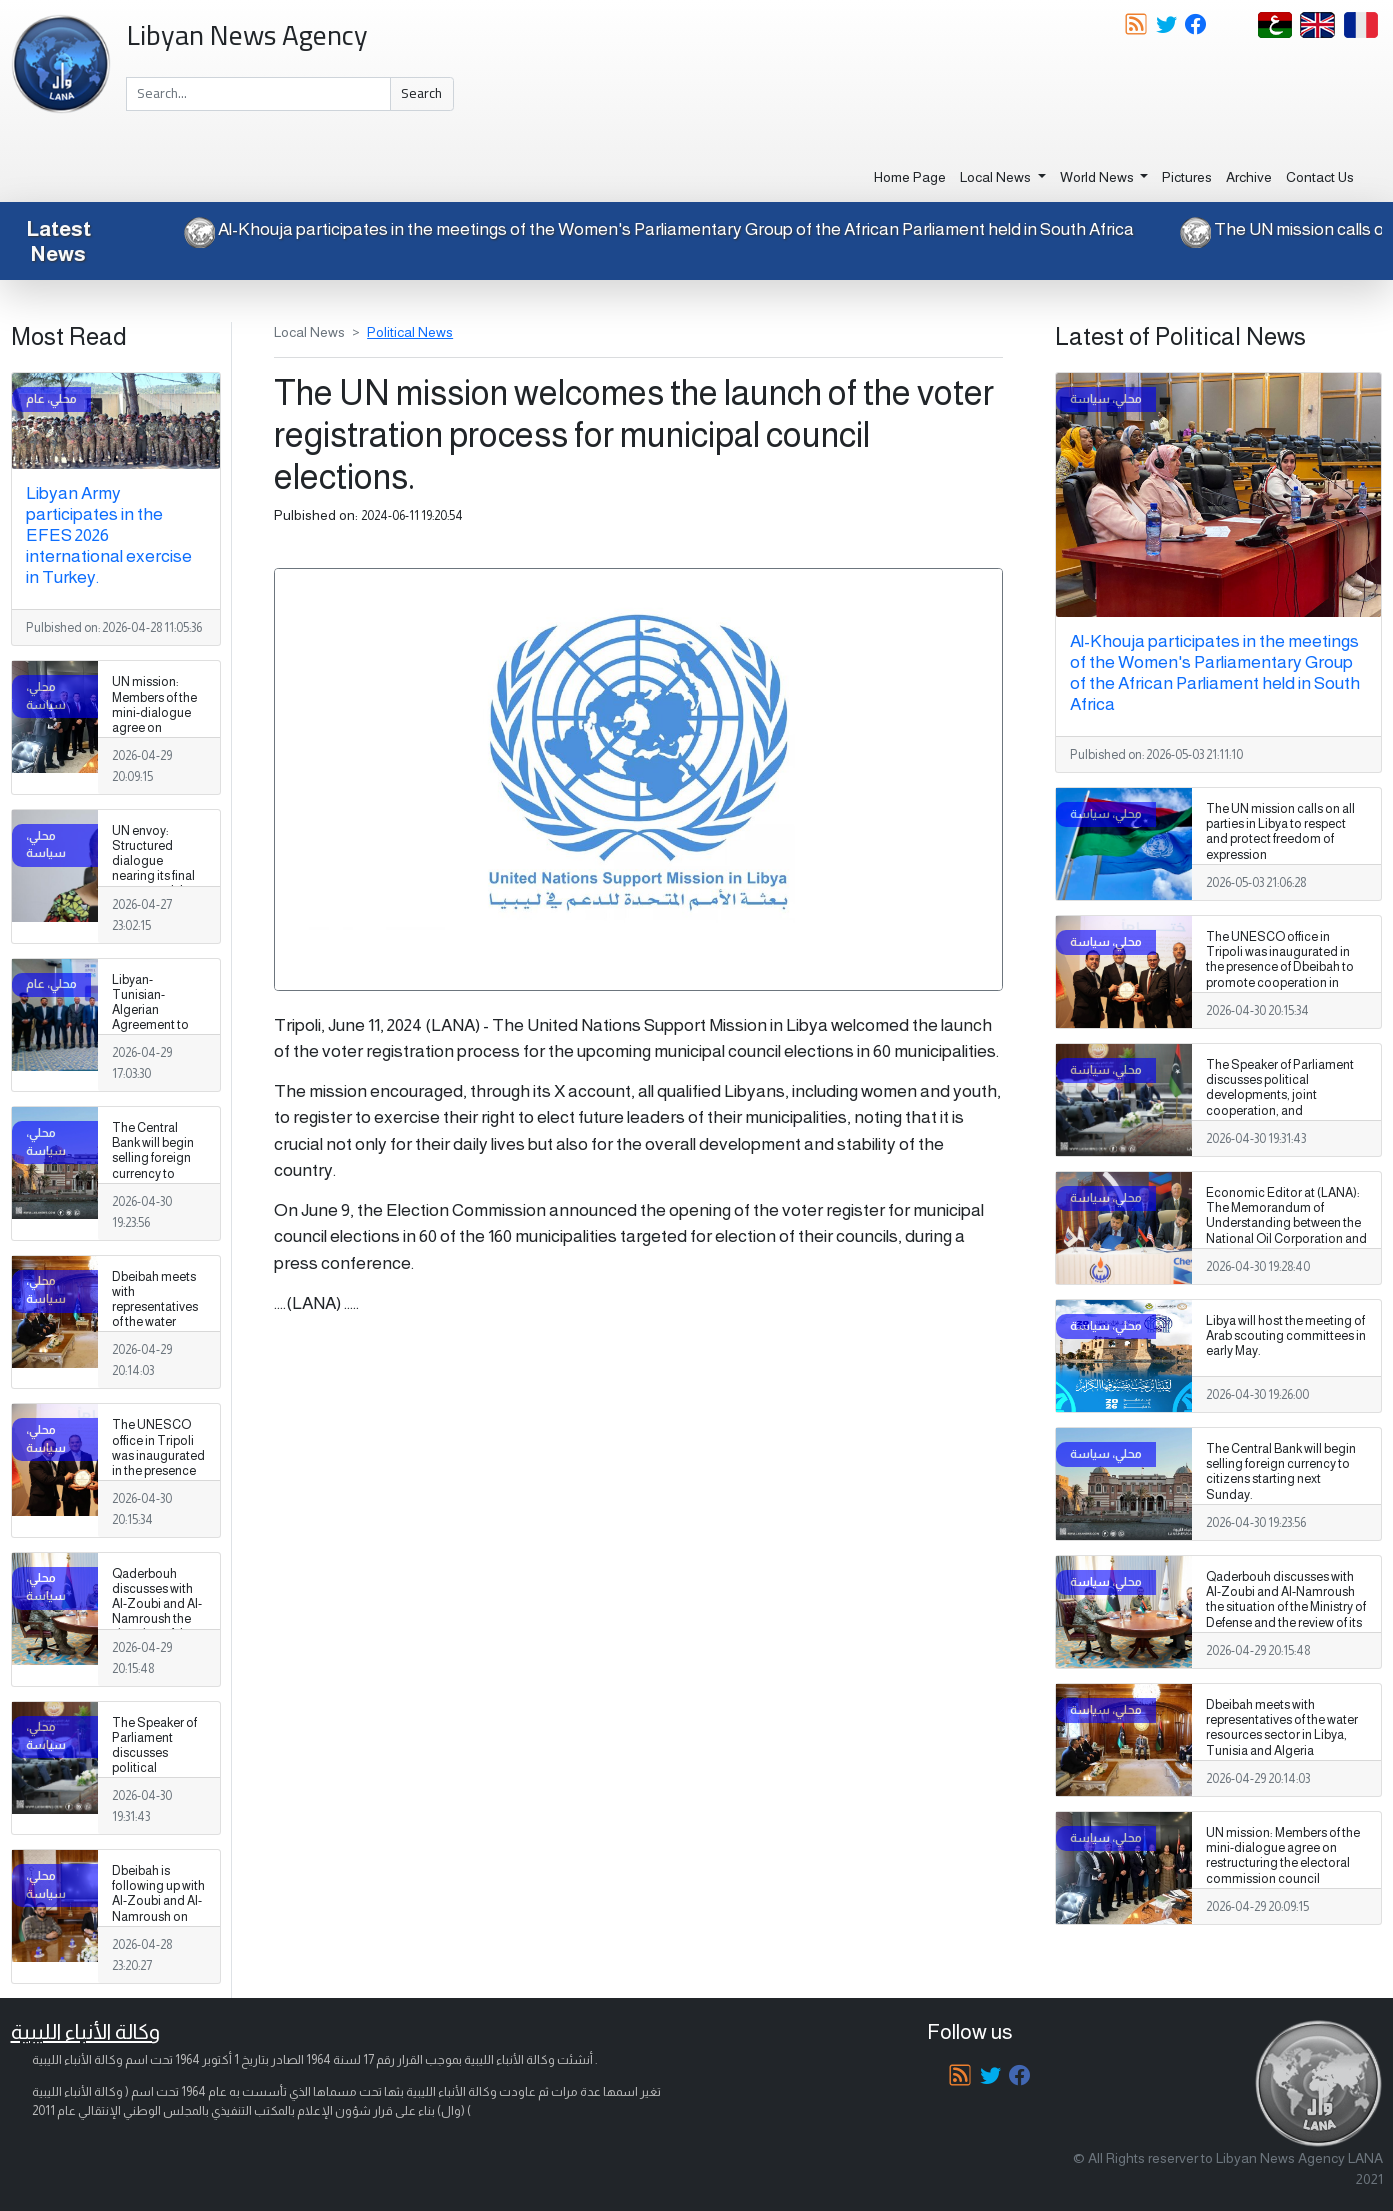 The width and height of the screenshot is (1393, 2211). What do you see at coordinates (155, 1330) in the screenshot?
I see `Dbeibah meets with representatives of the water resources sector in Libya, Tunisia and Algeria` at bounding box center [155, 1330].